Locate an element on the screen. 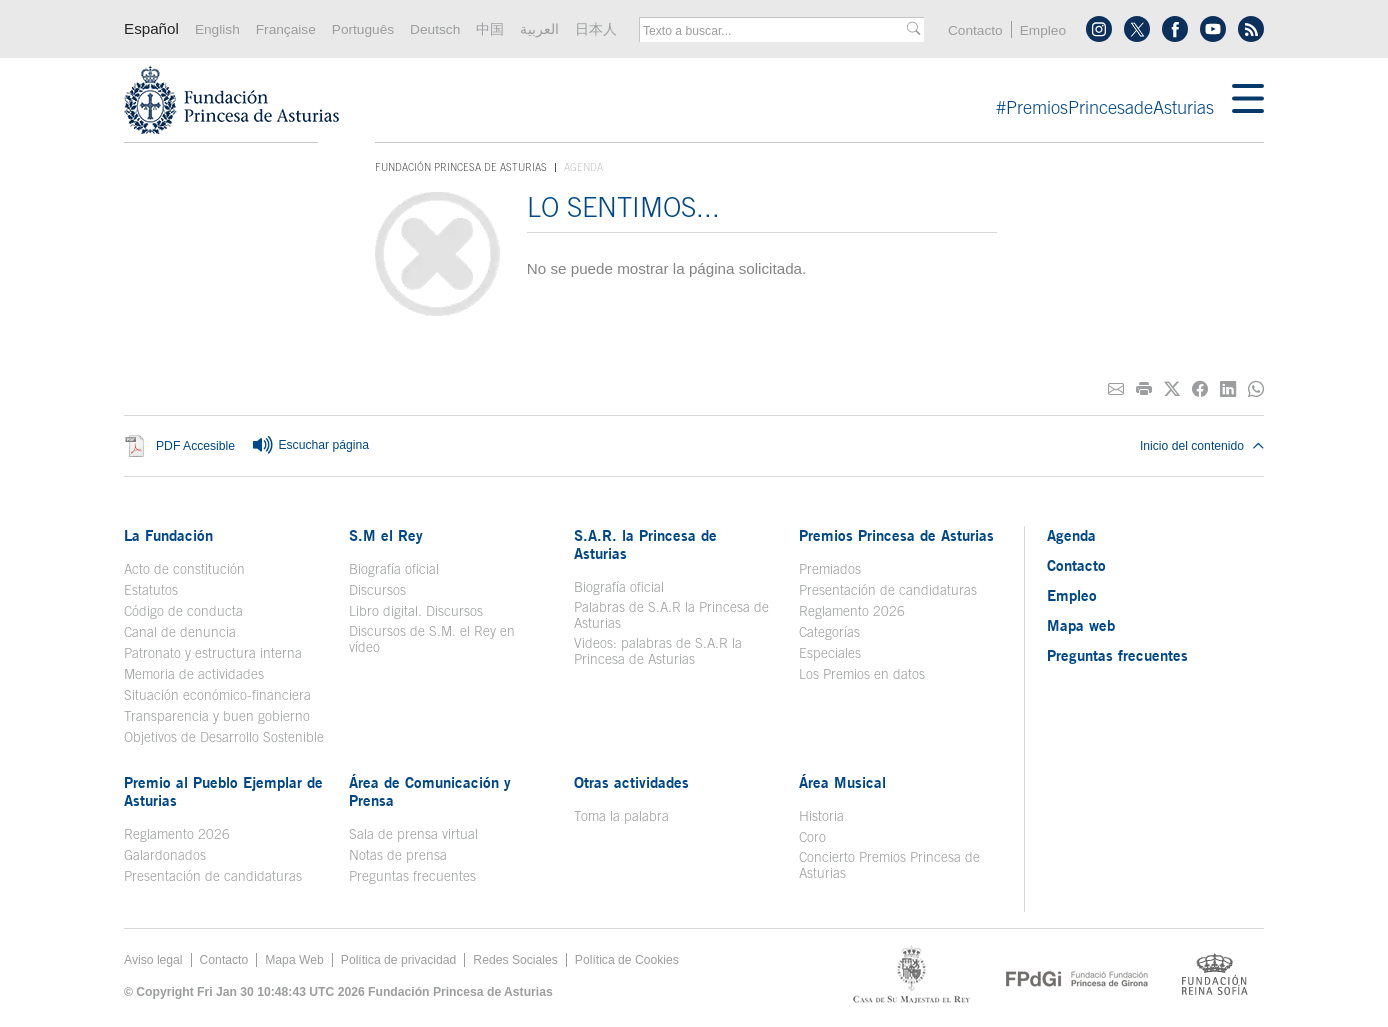  Otras actividades is located at coordinates (631, 782).